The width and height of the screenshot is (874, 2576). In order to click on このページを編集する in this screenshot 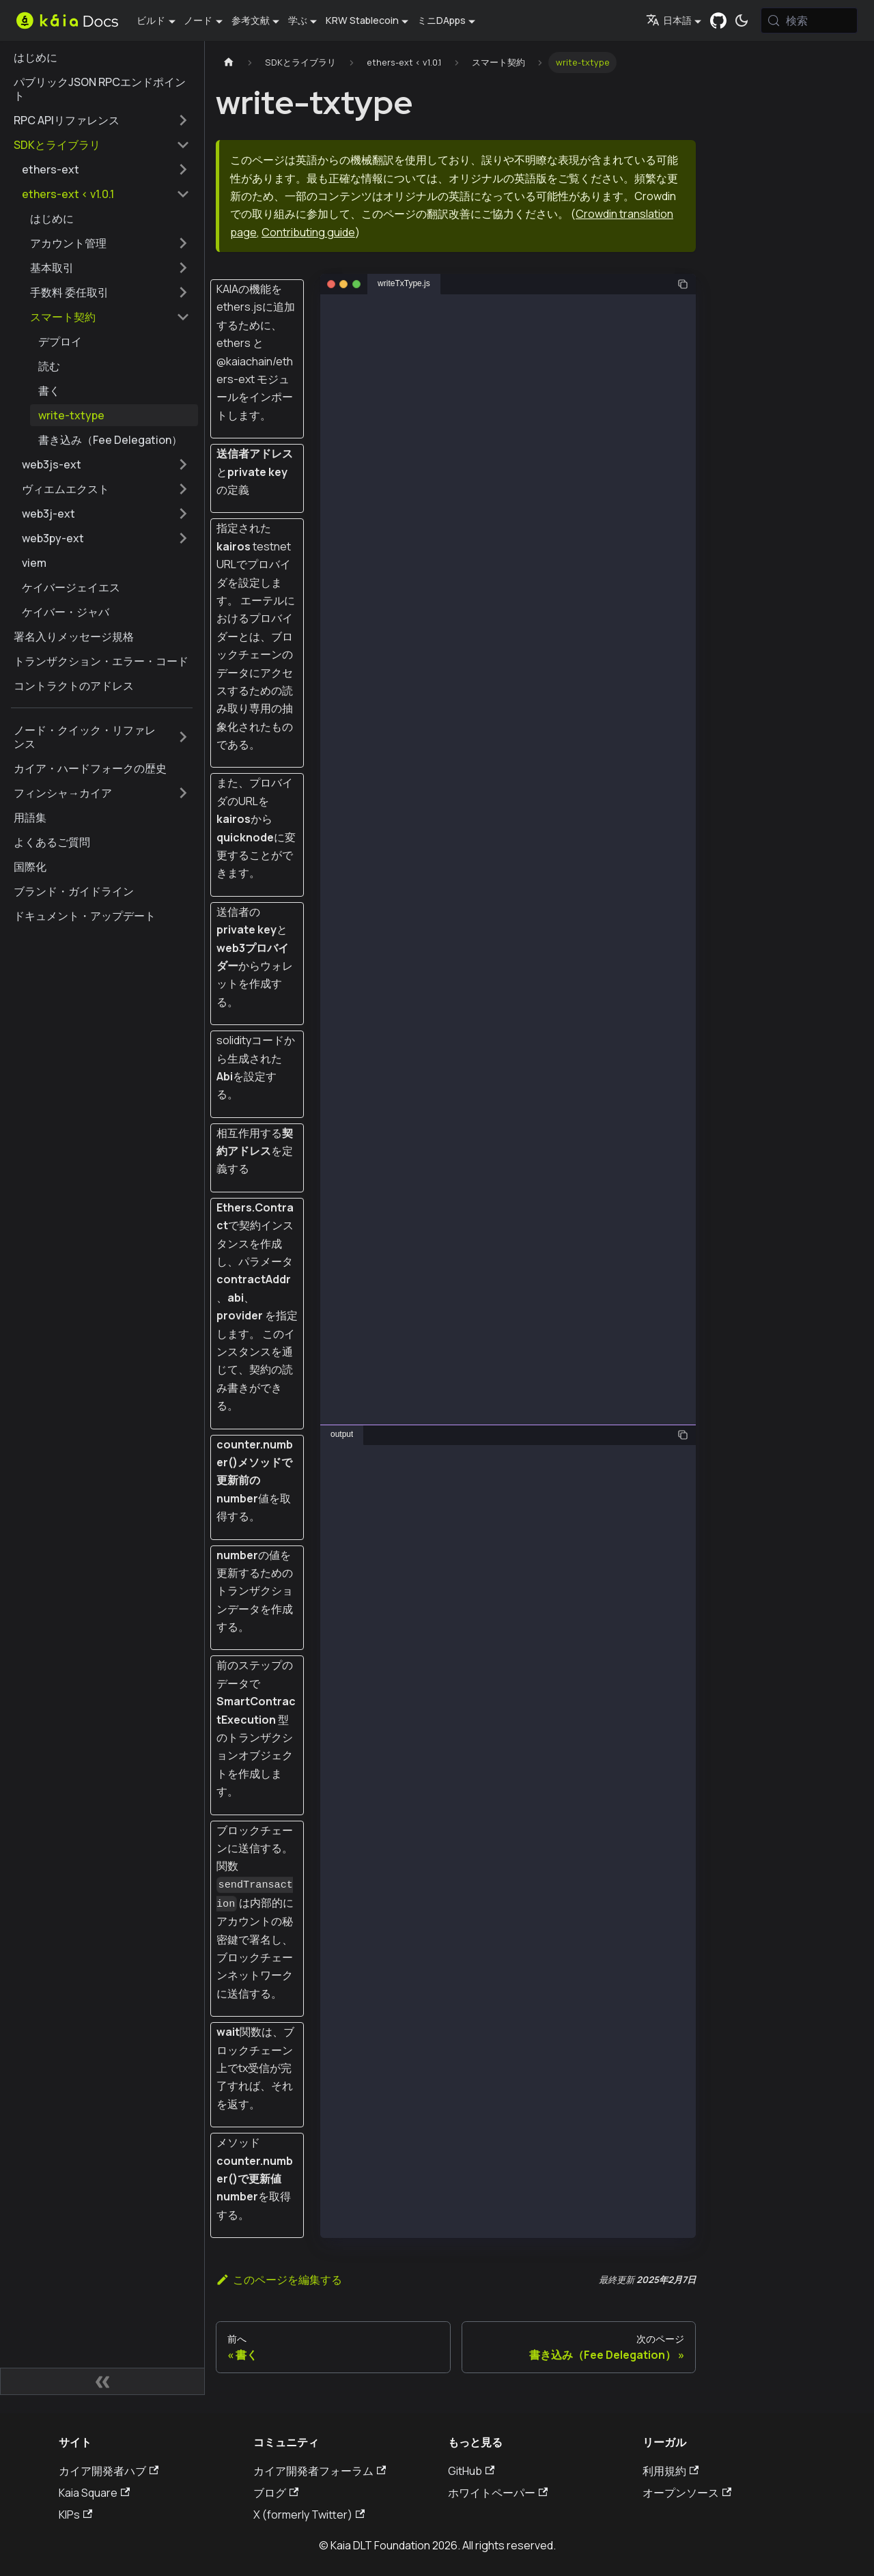, I will do `click(279, 2279)`.